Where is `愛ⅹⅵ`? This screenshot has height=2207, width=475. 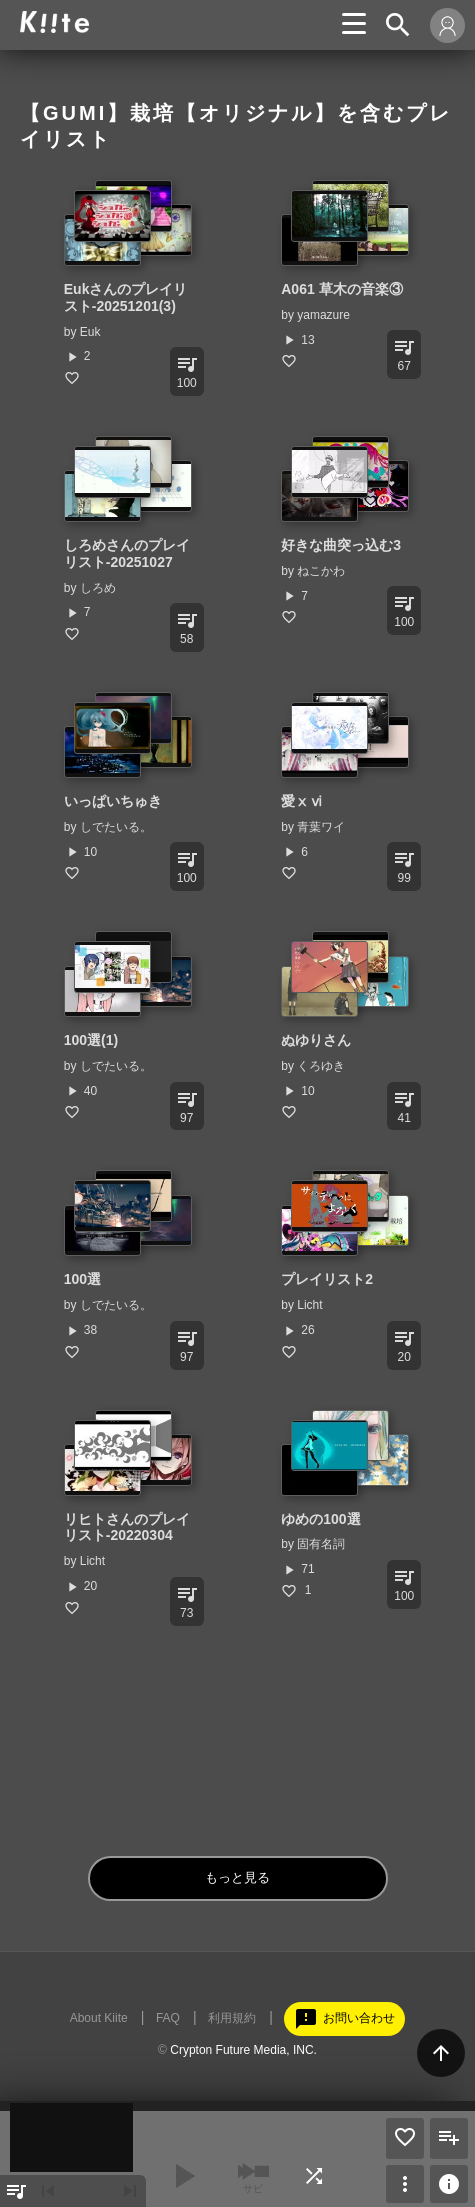 愛ⅹⅵ is located at coordinates (302, 801).